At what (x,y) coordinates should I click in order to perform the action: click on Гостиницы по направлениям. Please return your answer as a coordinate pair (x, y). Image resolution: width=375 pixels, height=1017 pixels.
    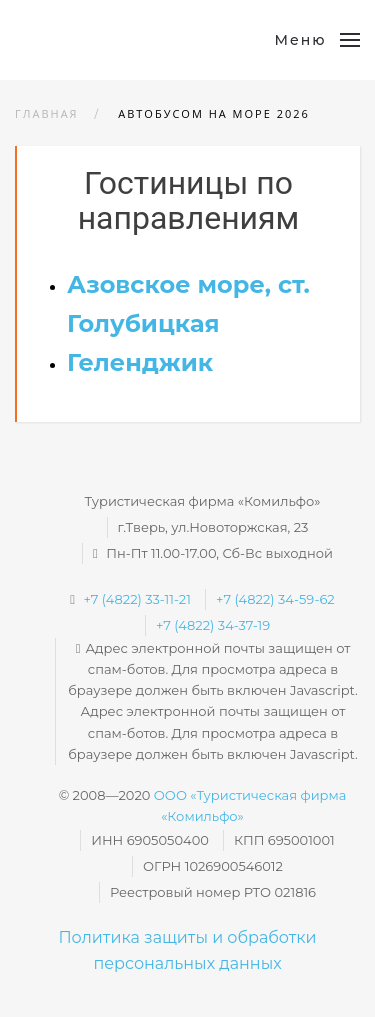
    Looking at the image, I should click on (189, 200).